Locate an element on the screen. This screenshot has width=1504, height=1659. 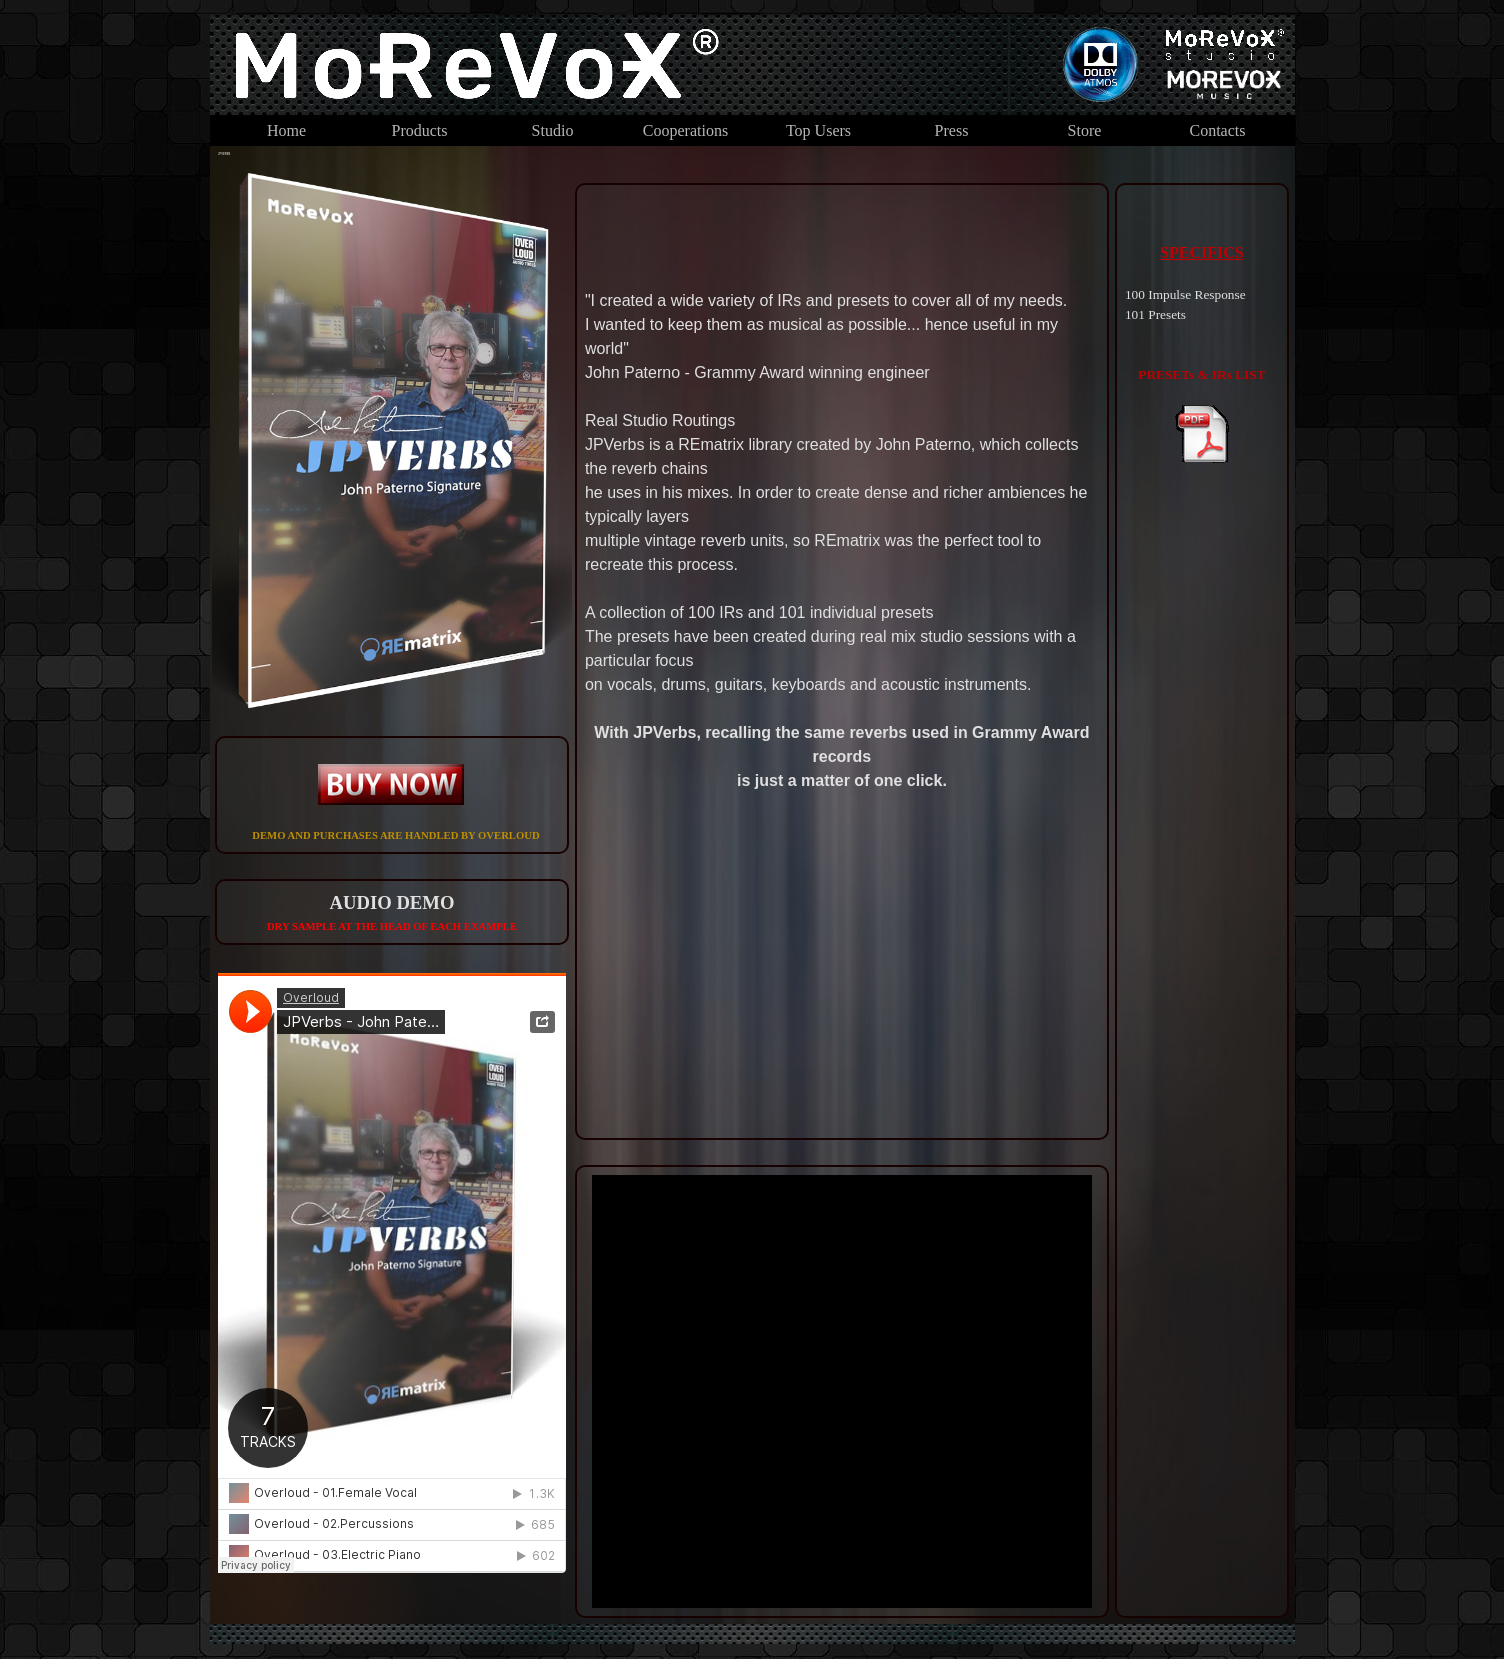
Home is located at coordinates (286, 130).